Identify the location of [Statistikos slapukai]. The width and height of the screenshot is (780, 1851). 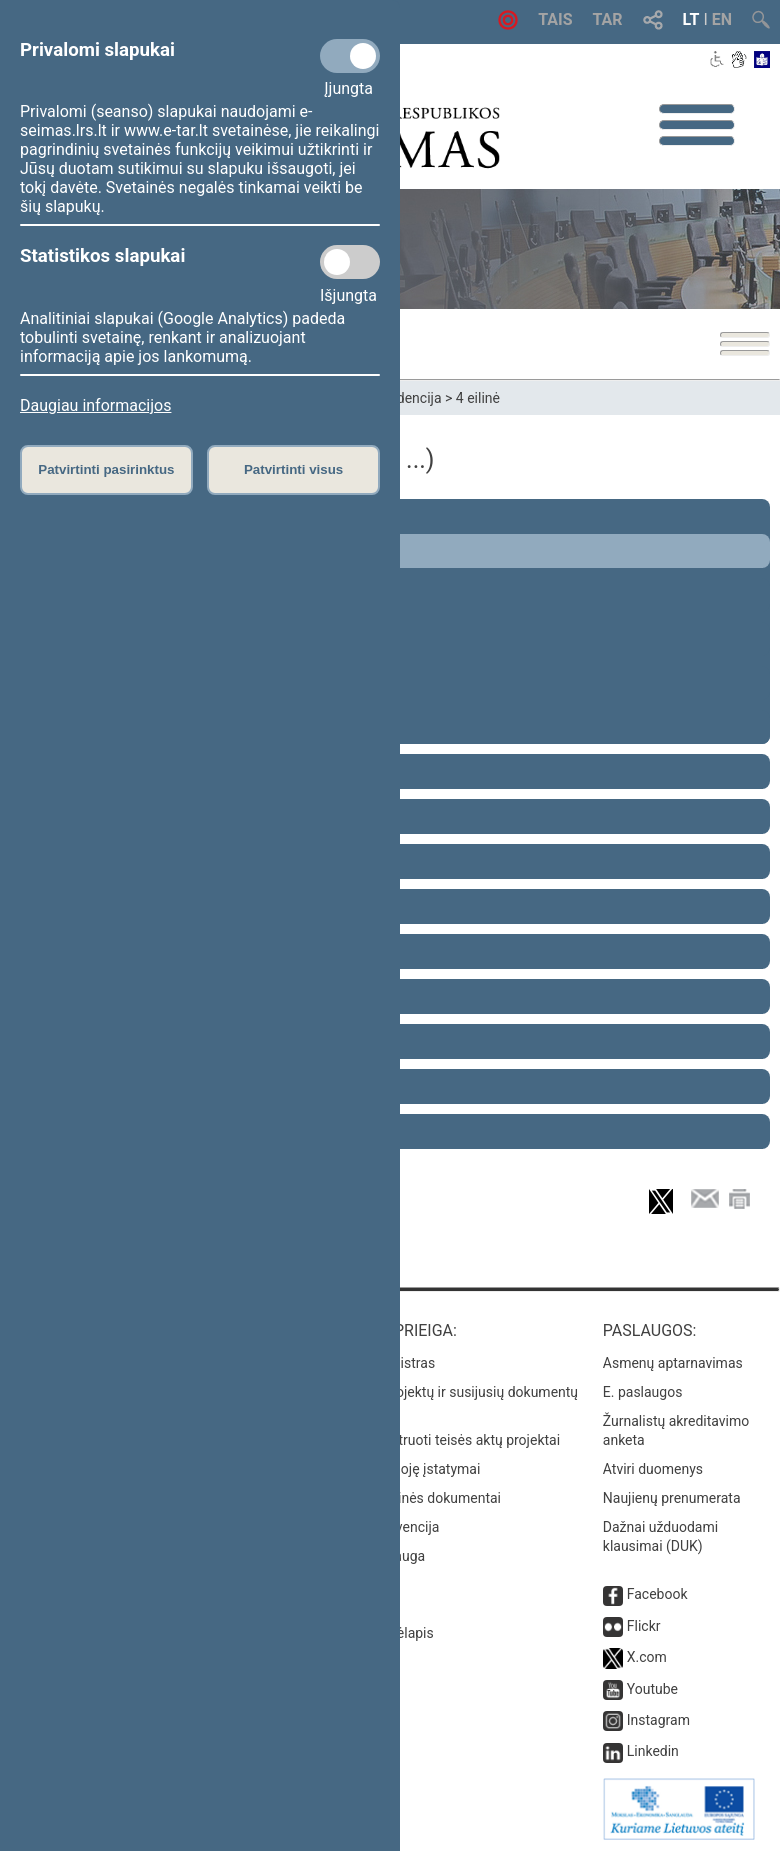
(350, 262).